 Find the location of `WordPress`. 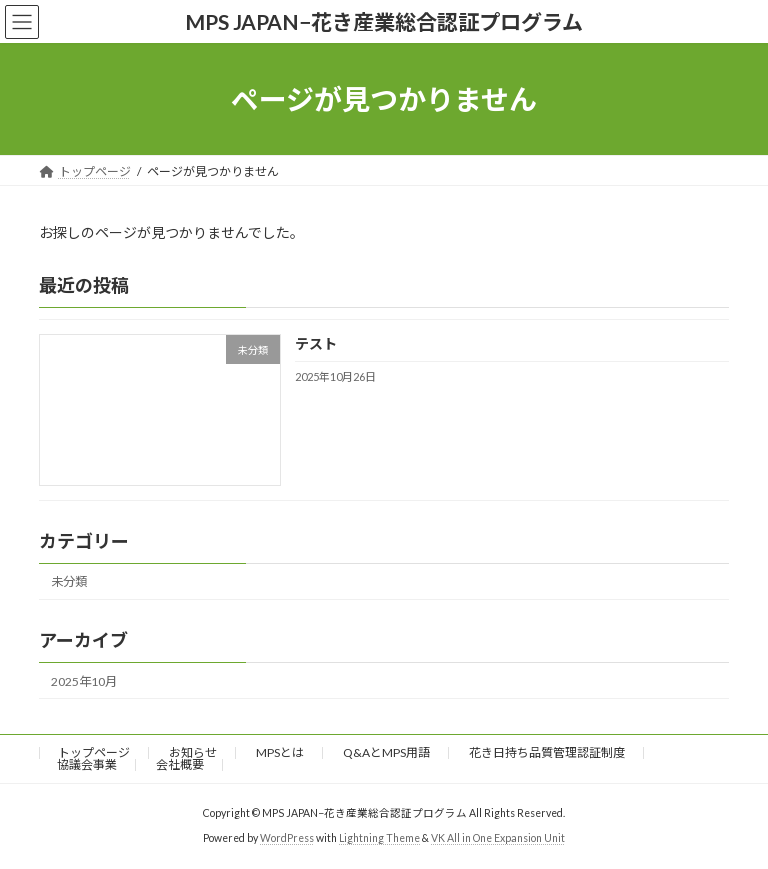

WordPress is located at coordinates (287, 838).